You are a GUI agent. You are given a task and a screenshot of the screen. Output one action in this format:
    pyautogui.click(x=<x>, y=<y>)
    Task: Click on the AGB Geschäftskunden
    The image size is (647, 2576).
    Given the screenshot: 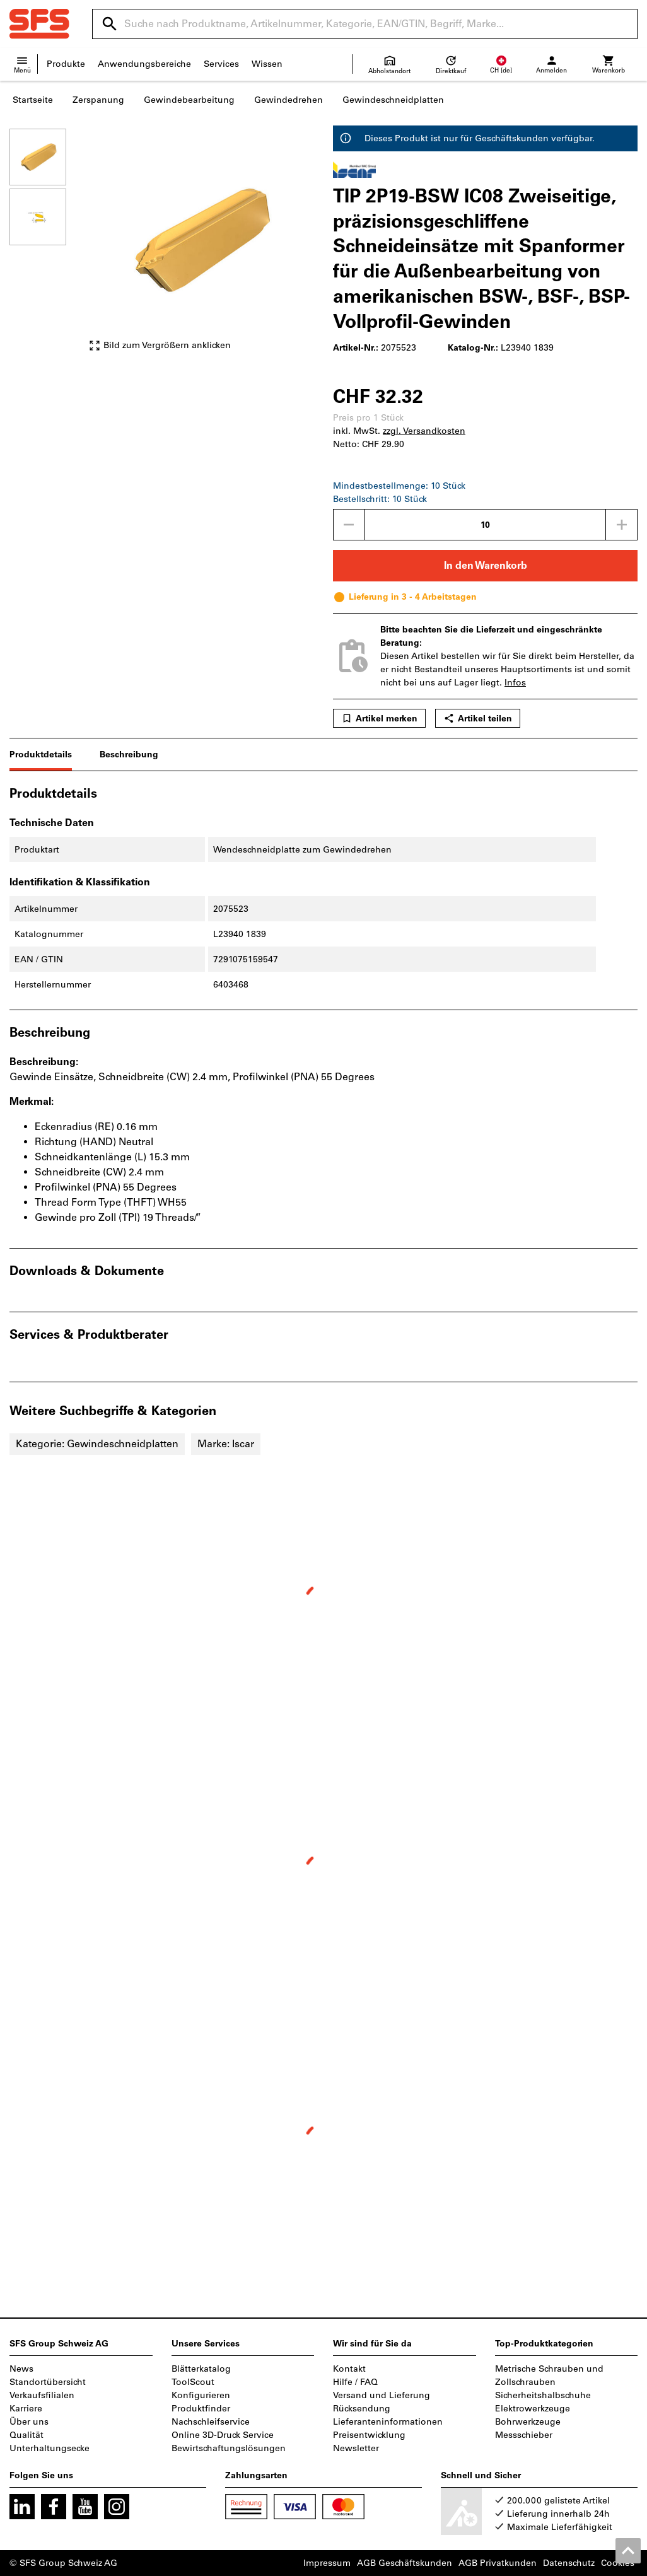 What is the action you would take?
    pyautogui.click(x=404, y=2563)
    